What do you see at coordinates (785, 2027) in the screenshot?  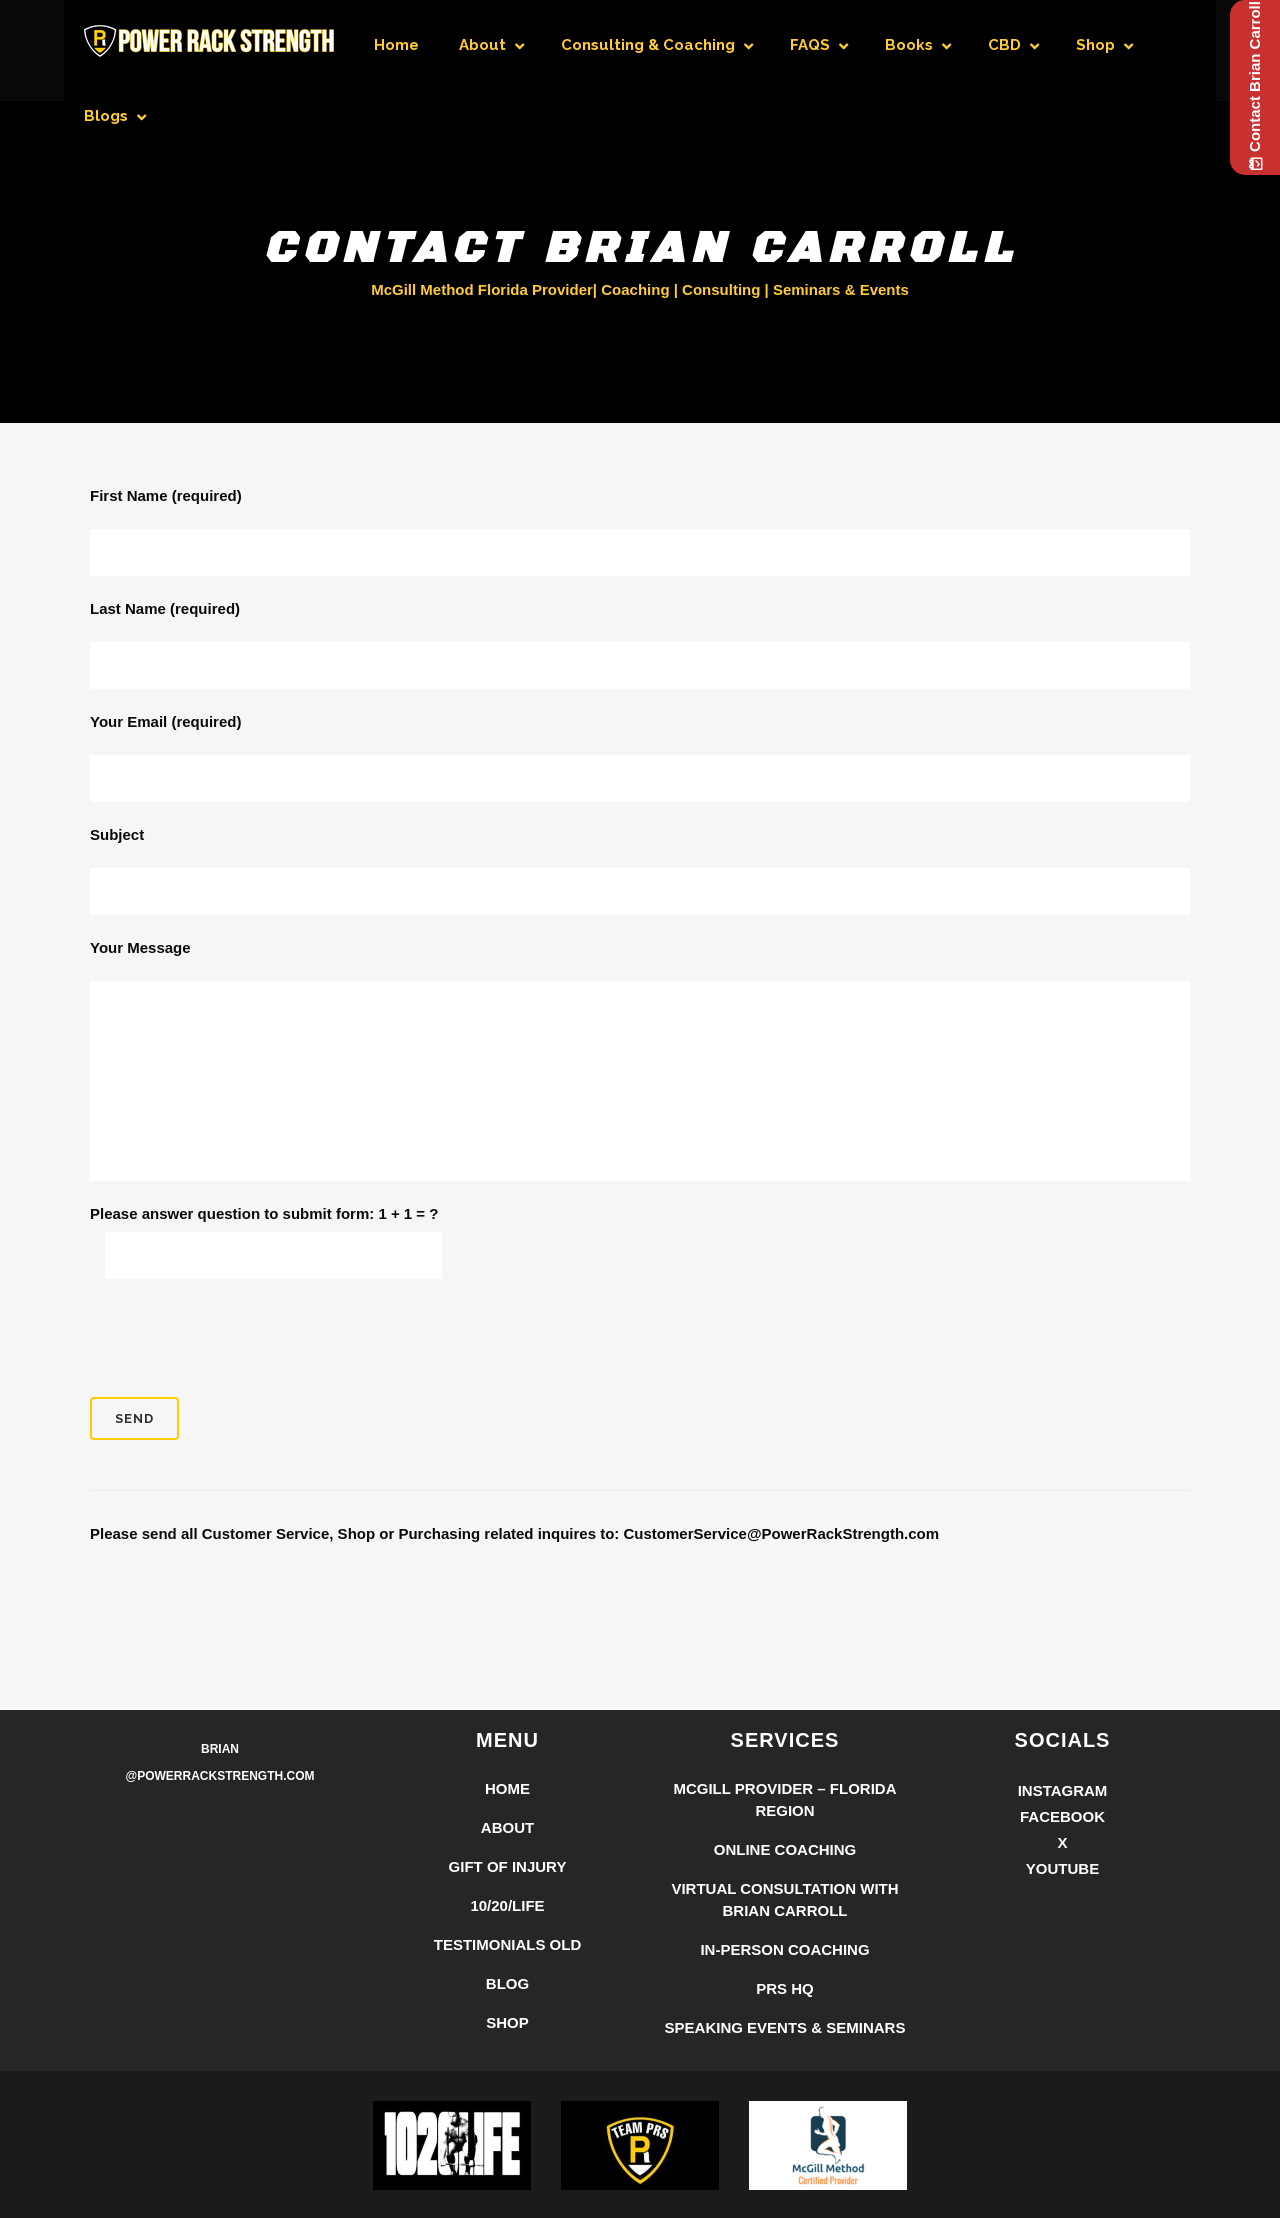 I see `Speaking Events & Seminars` at bounding box center [785, 2027].